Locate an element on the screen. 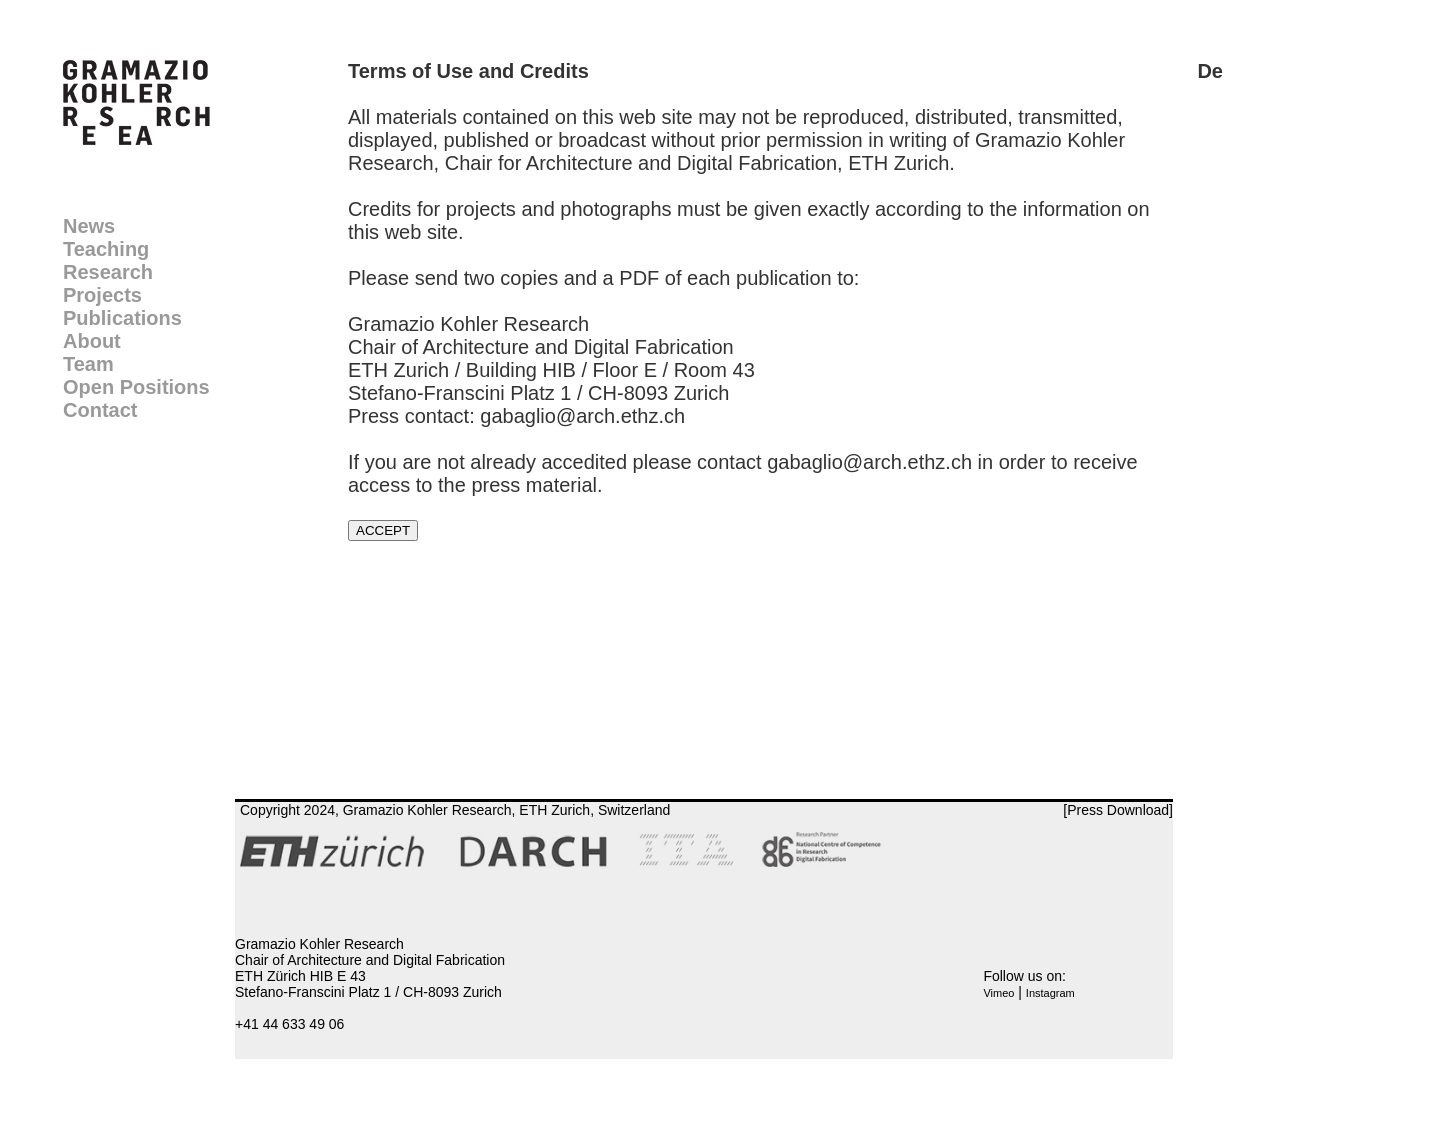 This screenshot has height=1122, width=1448. Instagram is located at coordinates (1050, 993).